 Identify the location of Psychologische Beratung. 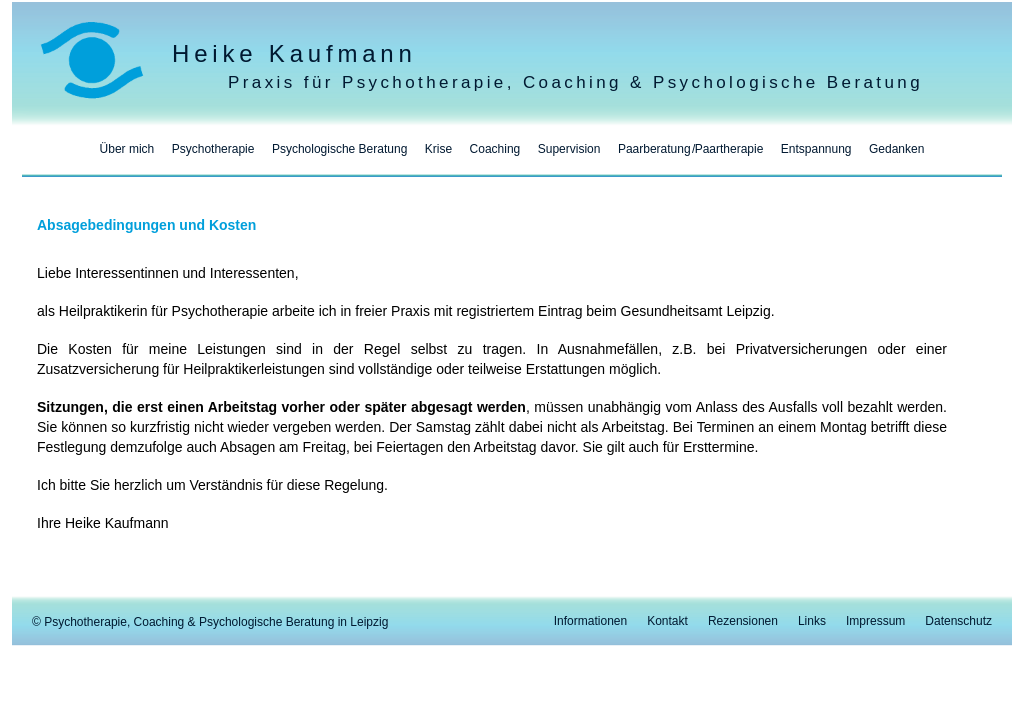
(339, 149).